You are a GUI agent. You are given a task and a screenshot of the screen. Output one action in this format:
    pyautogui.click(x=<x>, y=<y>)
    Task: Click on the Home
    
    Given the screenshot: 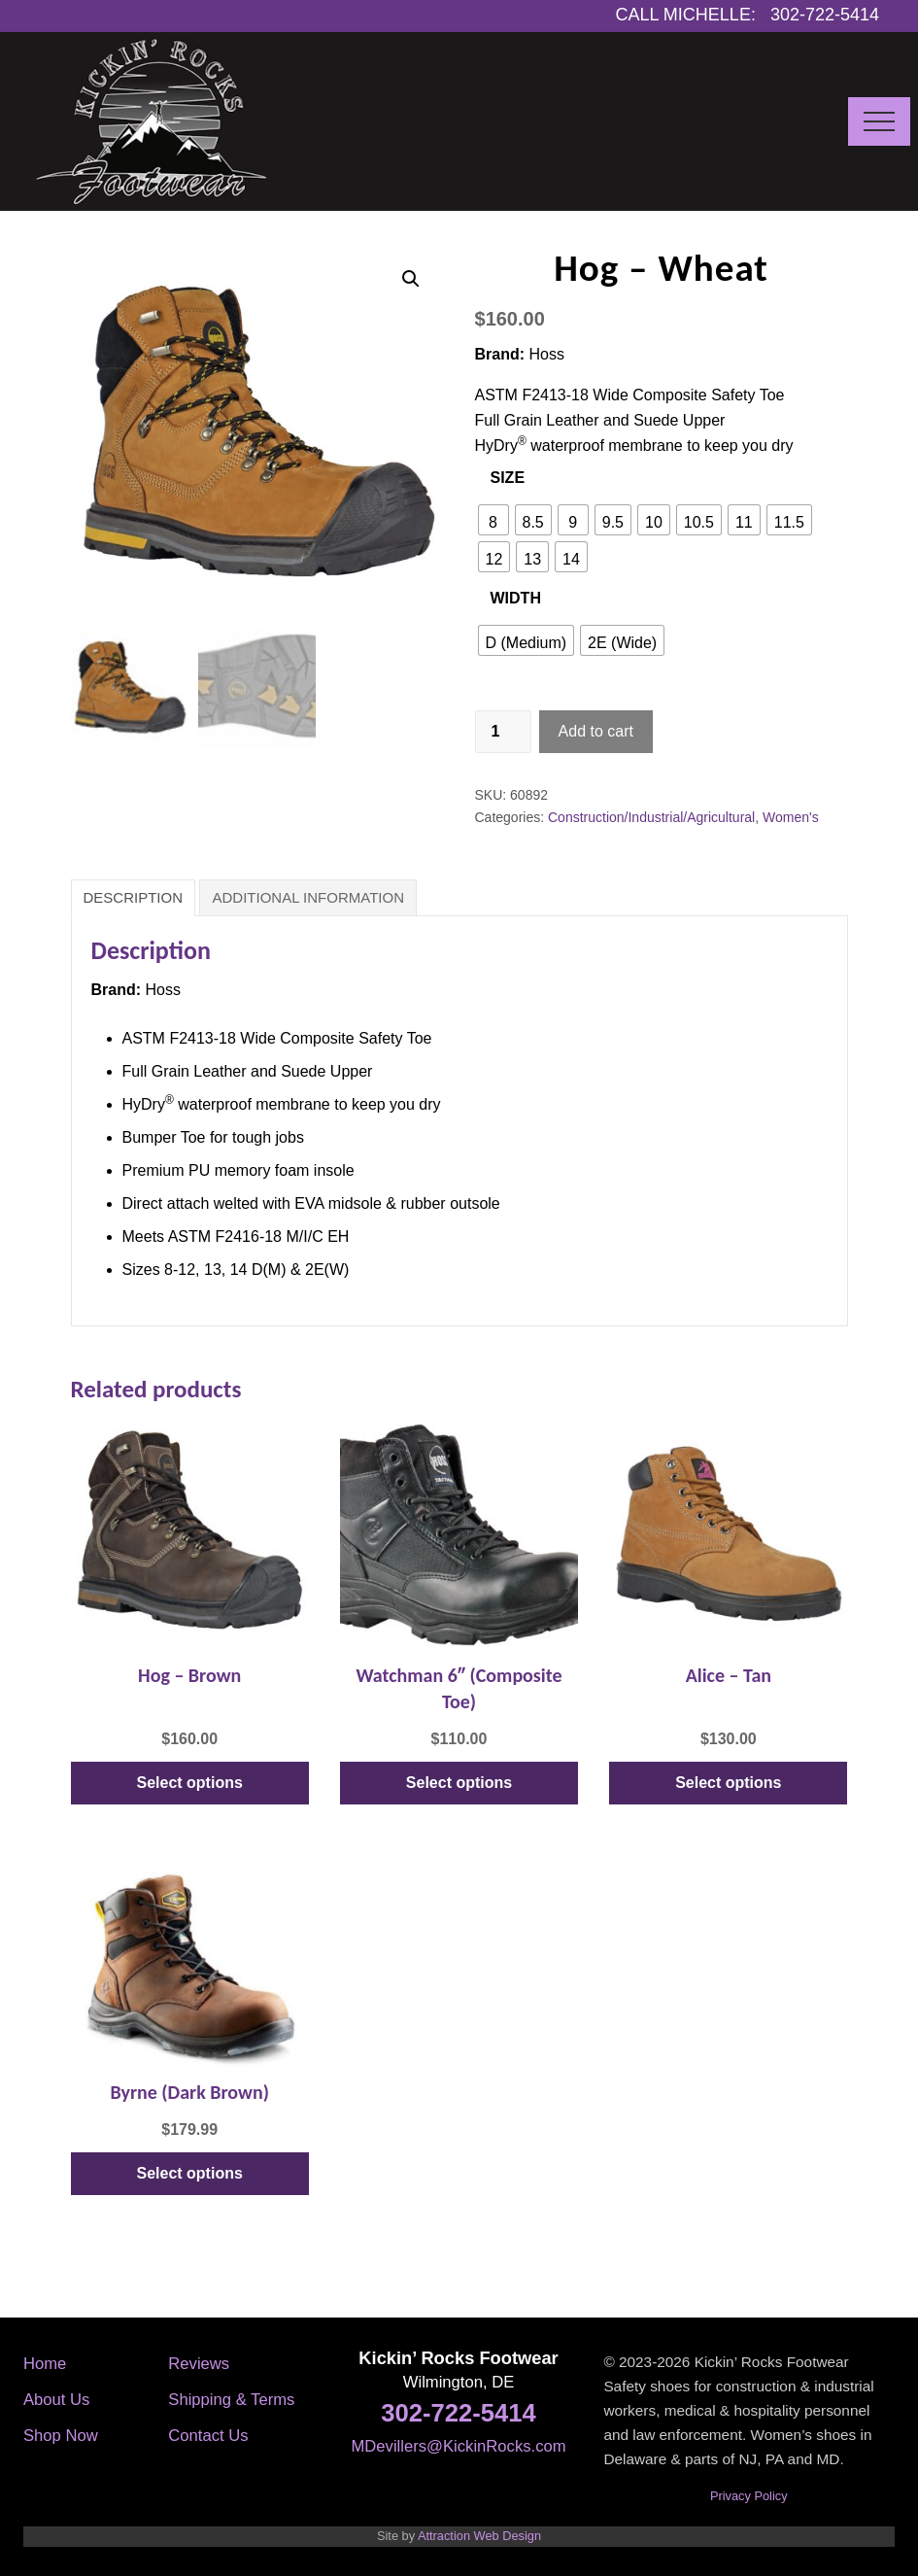 What is the action you would take?
    pyautogui.click(x=44, y=2363)
    